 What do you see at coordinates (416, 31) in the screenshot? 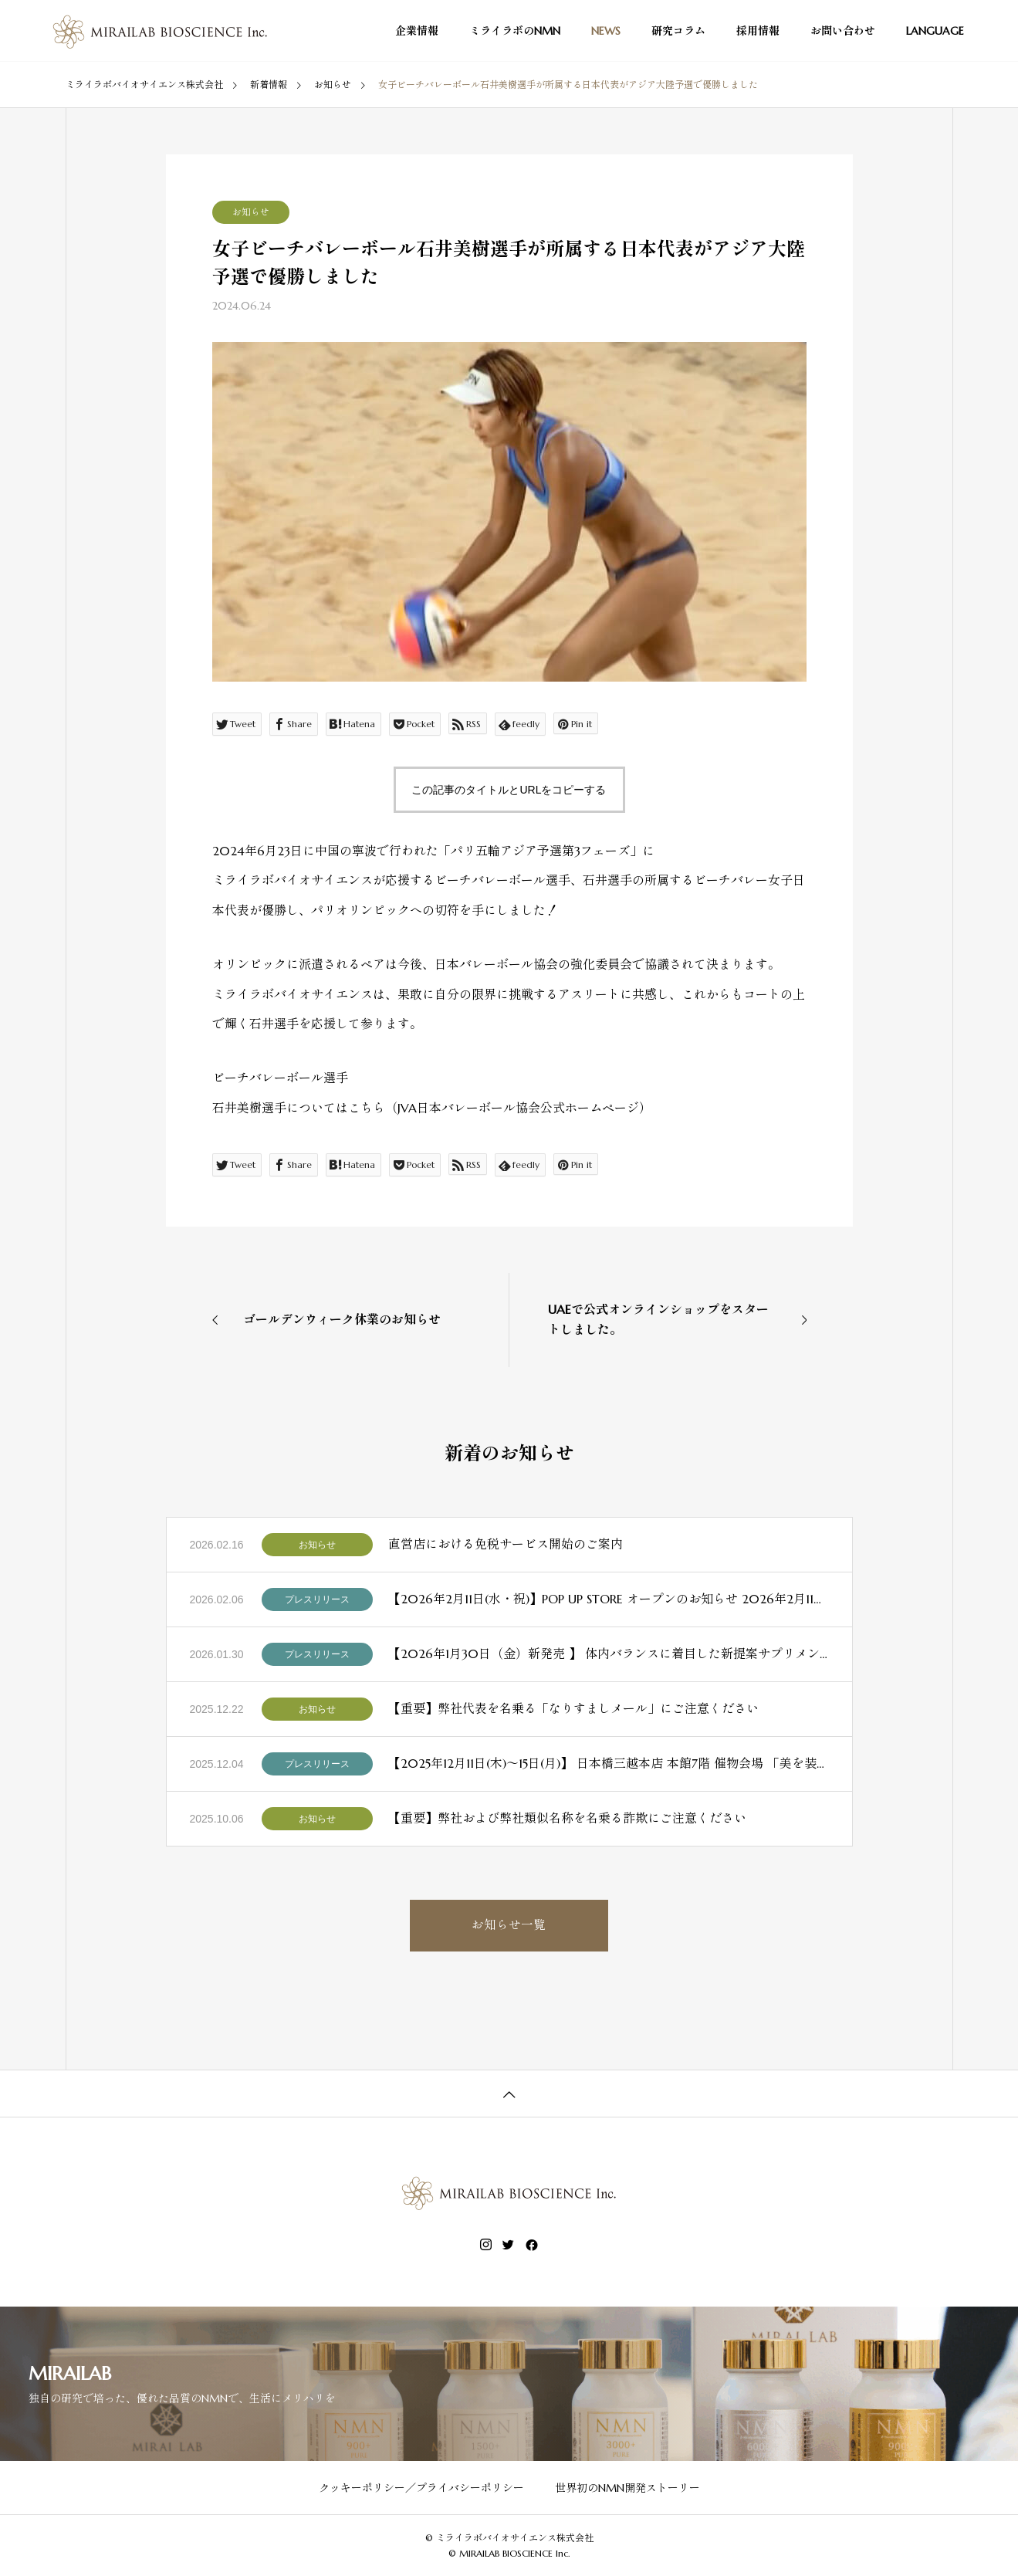
I see `企業情報` at bounding box center [416, 31].